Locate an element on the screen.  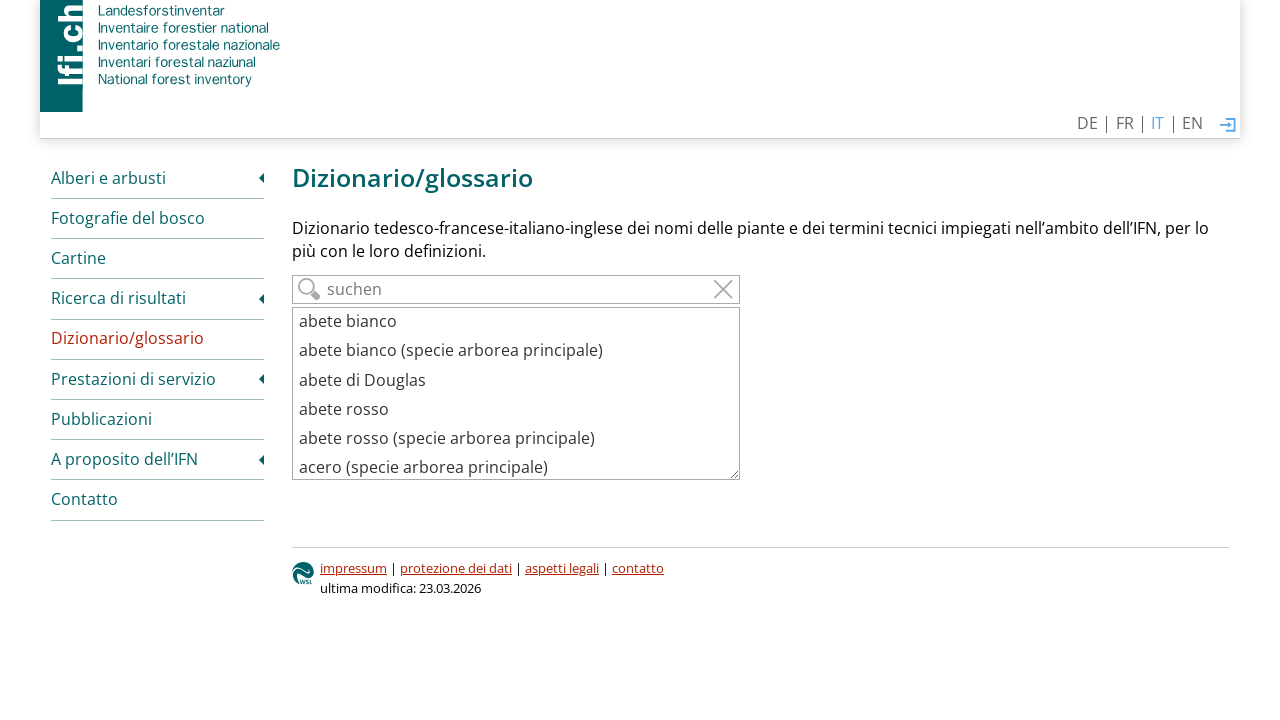
Contatto is located at coordinates (84, 499).